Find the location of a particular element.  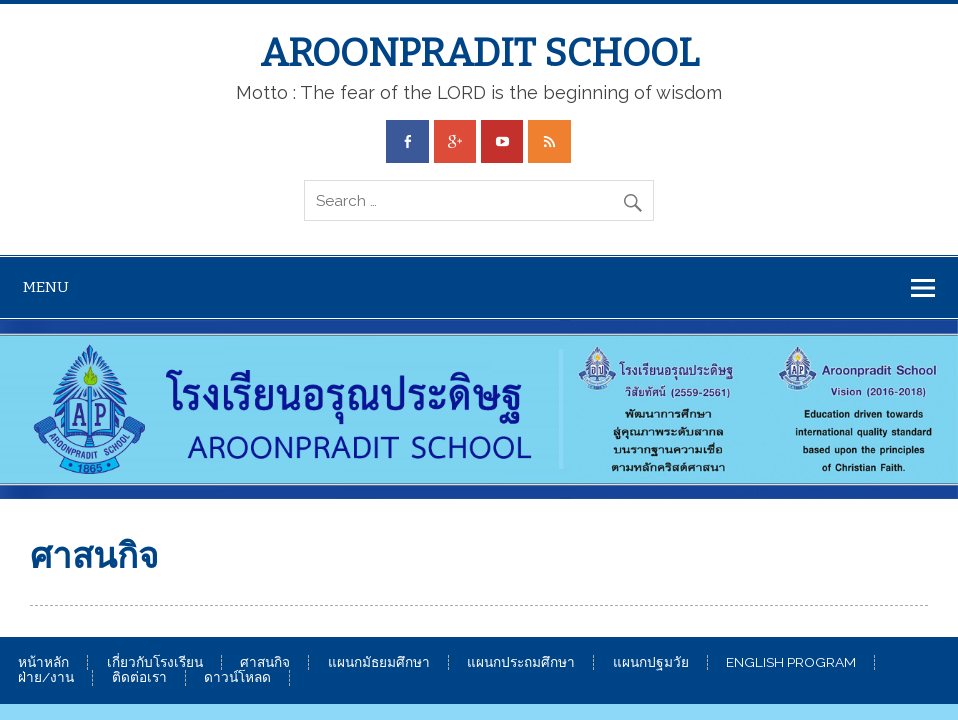

แผนกประถมศึกษา is located at coordinates (521, 663).